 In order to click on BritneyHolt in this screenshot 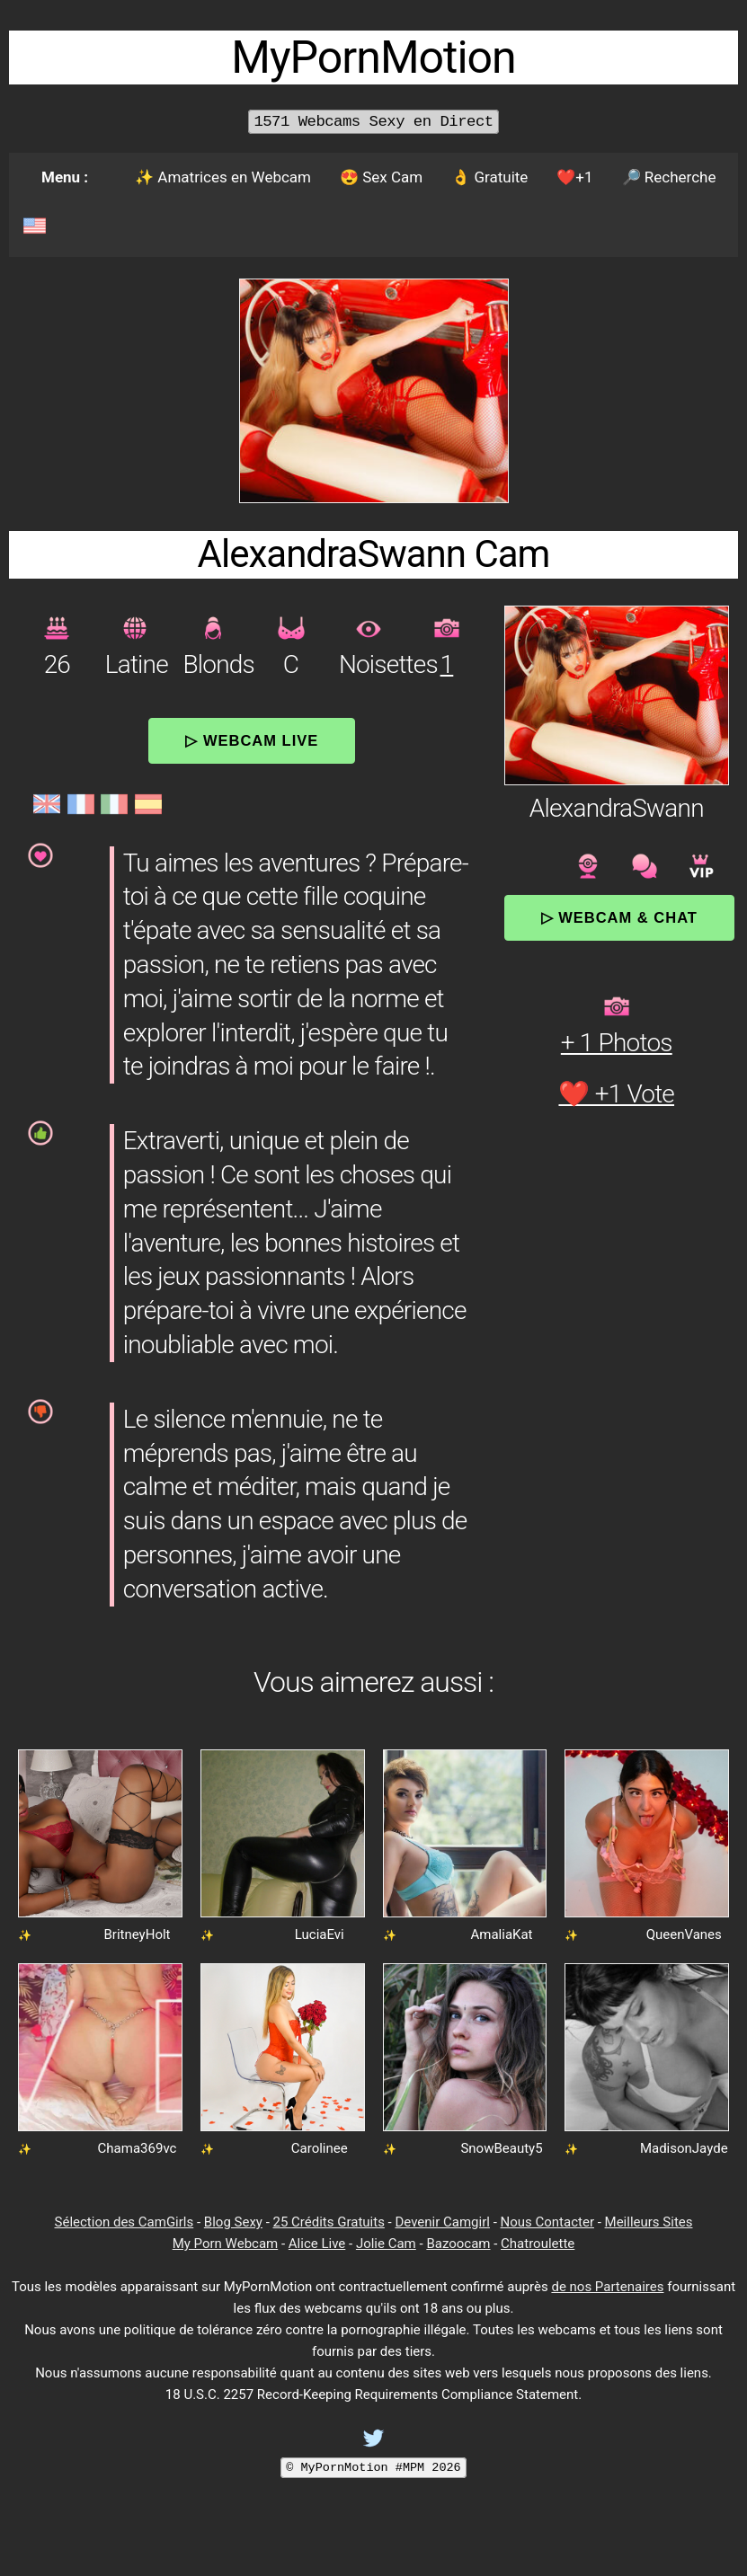, I will do `click(136, 1934)`.